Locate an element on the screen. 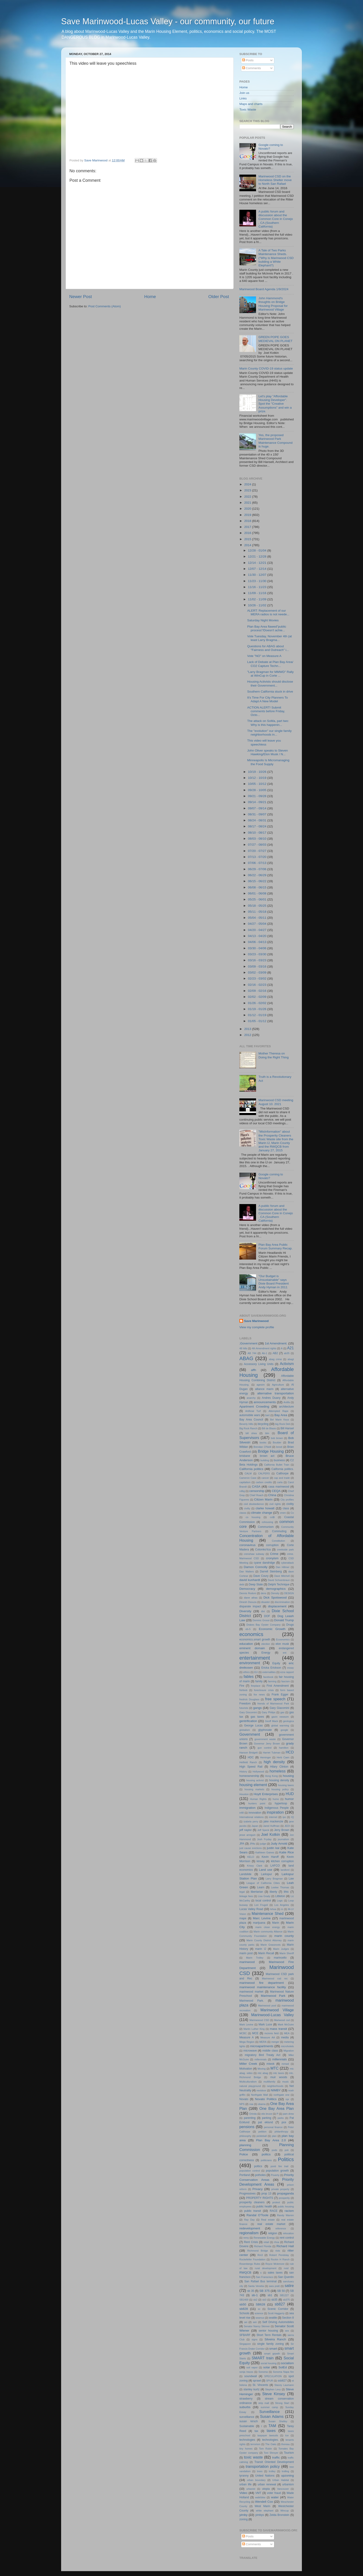  sb 35 is located at coordinates (250, 2291).